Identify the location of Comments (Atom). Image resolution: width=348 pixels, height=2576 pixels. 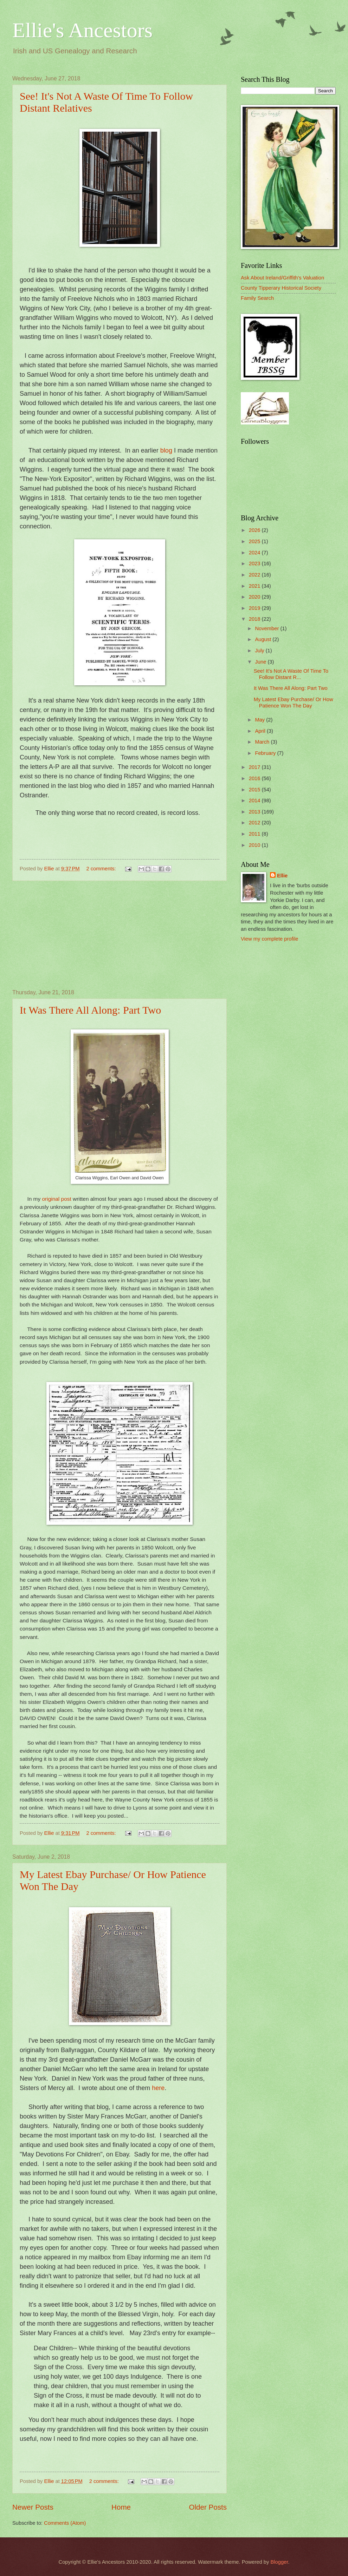
(65, 2523).